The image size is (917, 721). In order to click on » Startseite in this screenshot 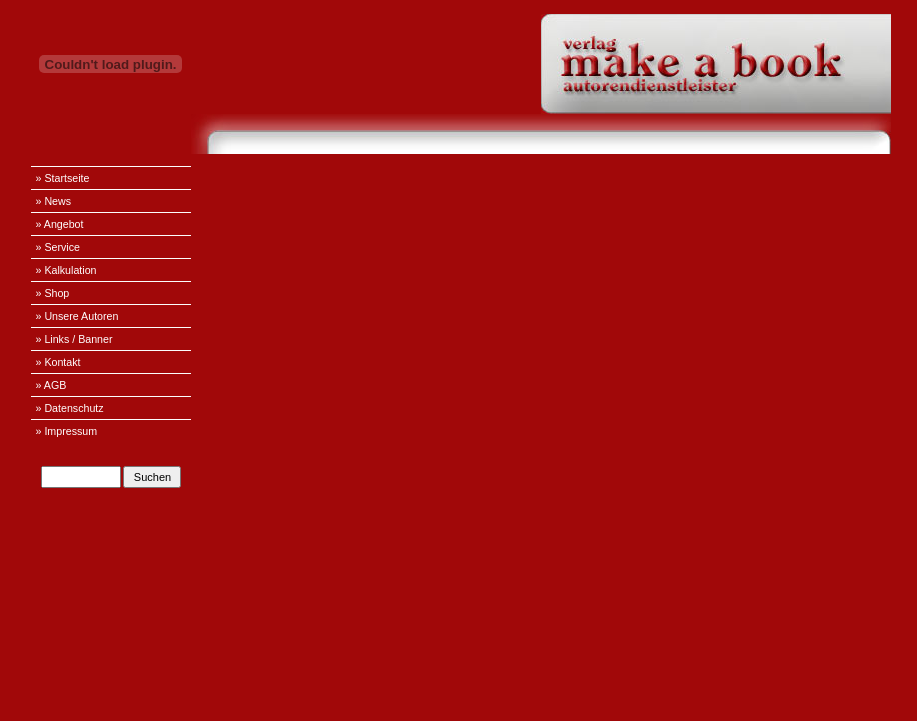, I will do `click(63, 178)`.